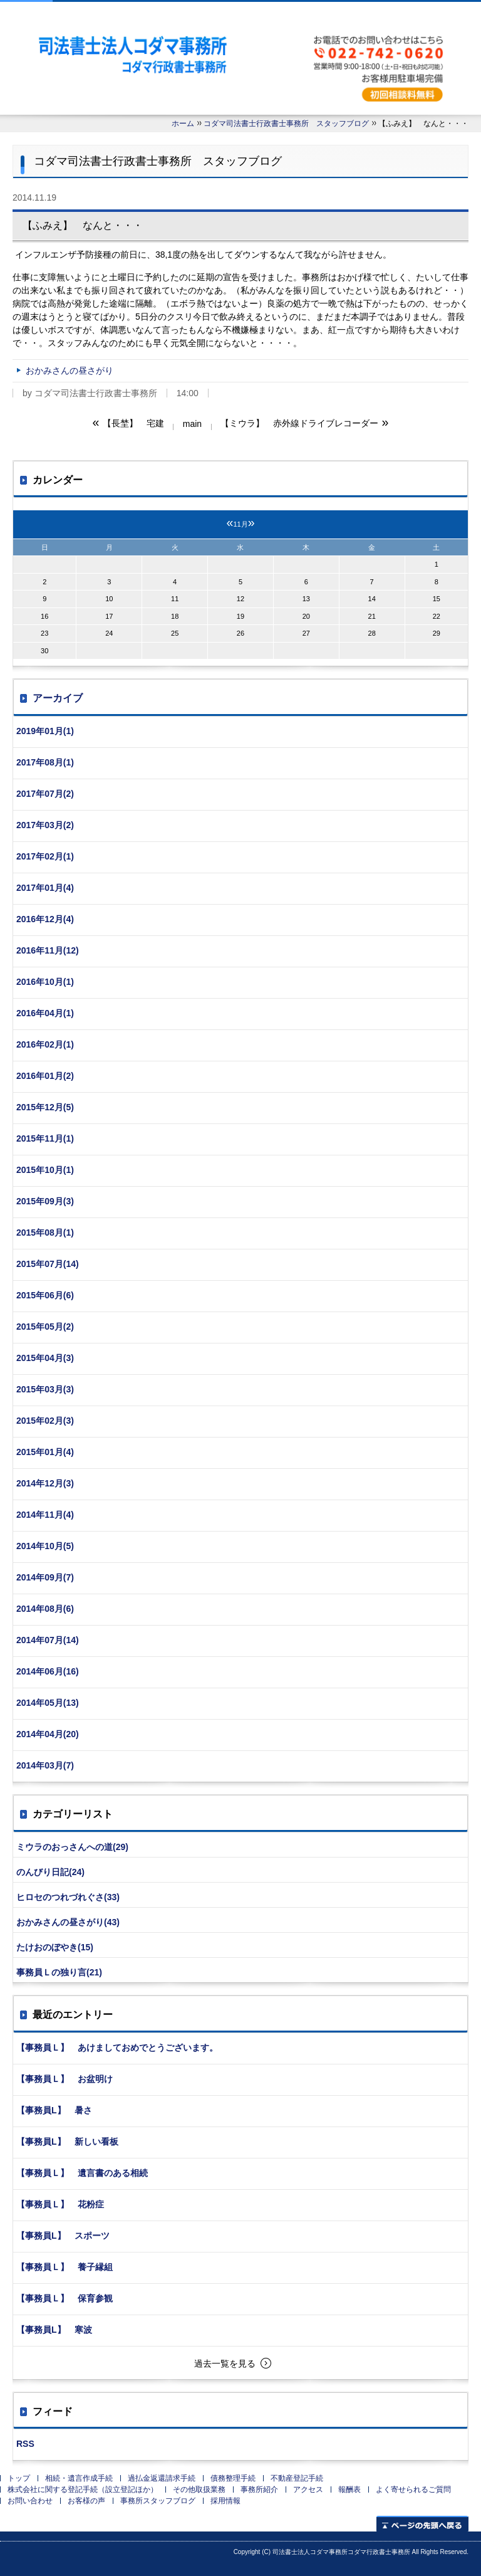 This screenshot has width=481, height=2576. What do you see at coordinates (68, 1922) in the screenshot?
I see `おかみさんの昼さがり(43)` at bounding box center [68, 1922].